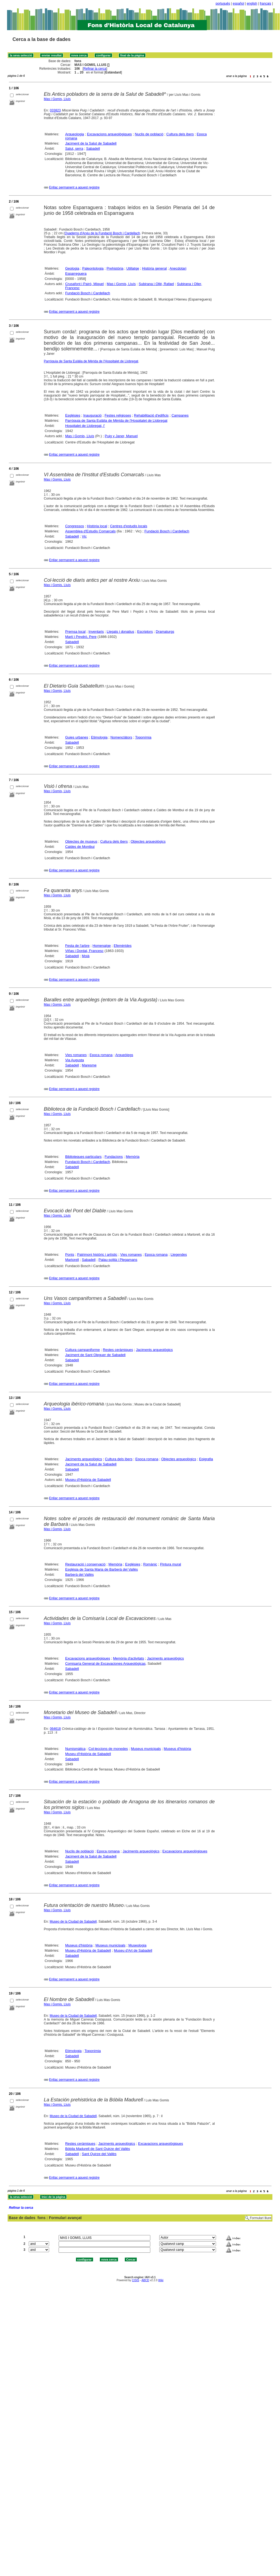  I want to click on Crusafont i Pairó, Miquel, so click(84, 284).